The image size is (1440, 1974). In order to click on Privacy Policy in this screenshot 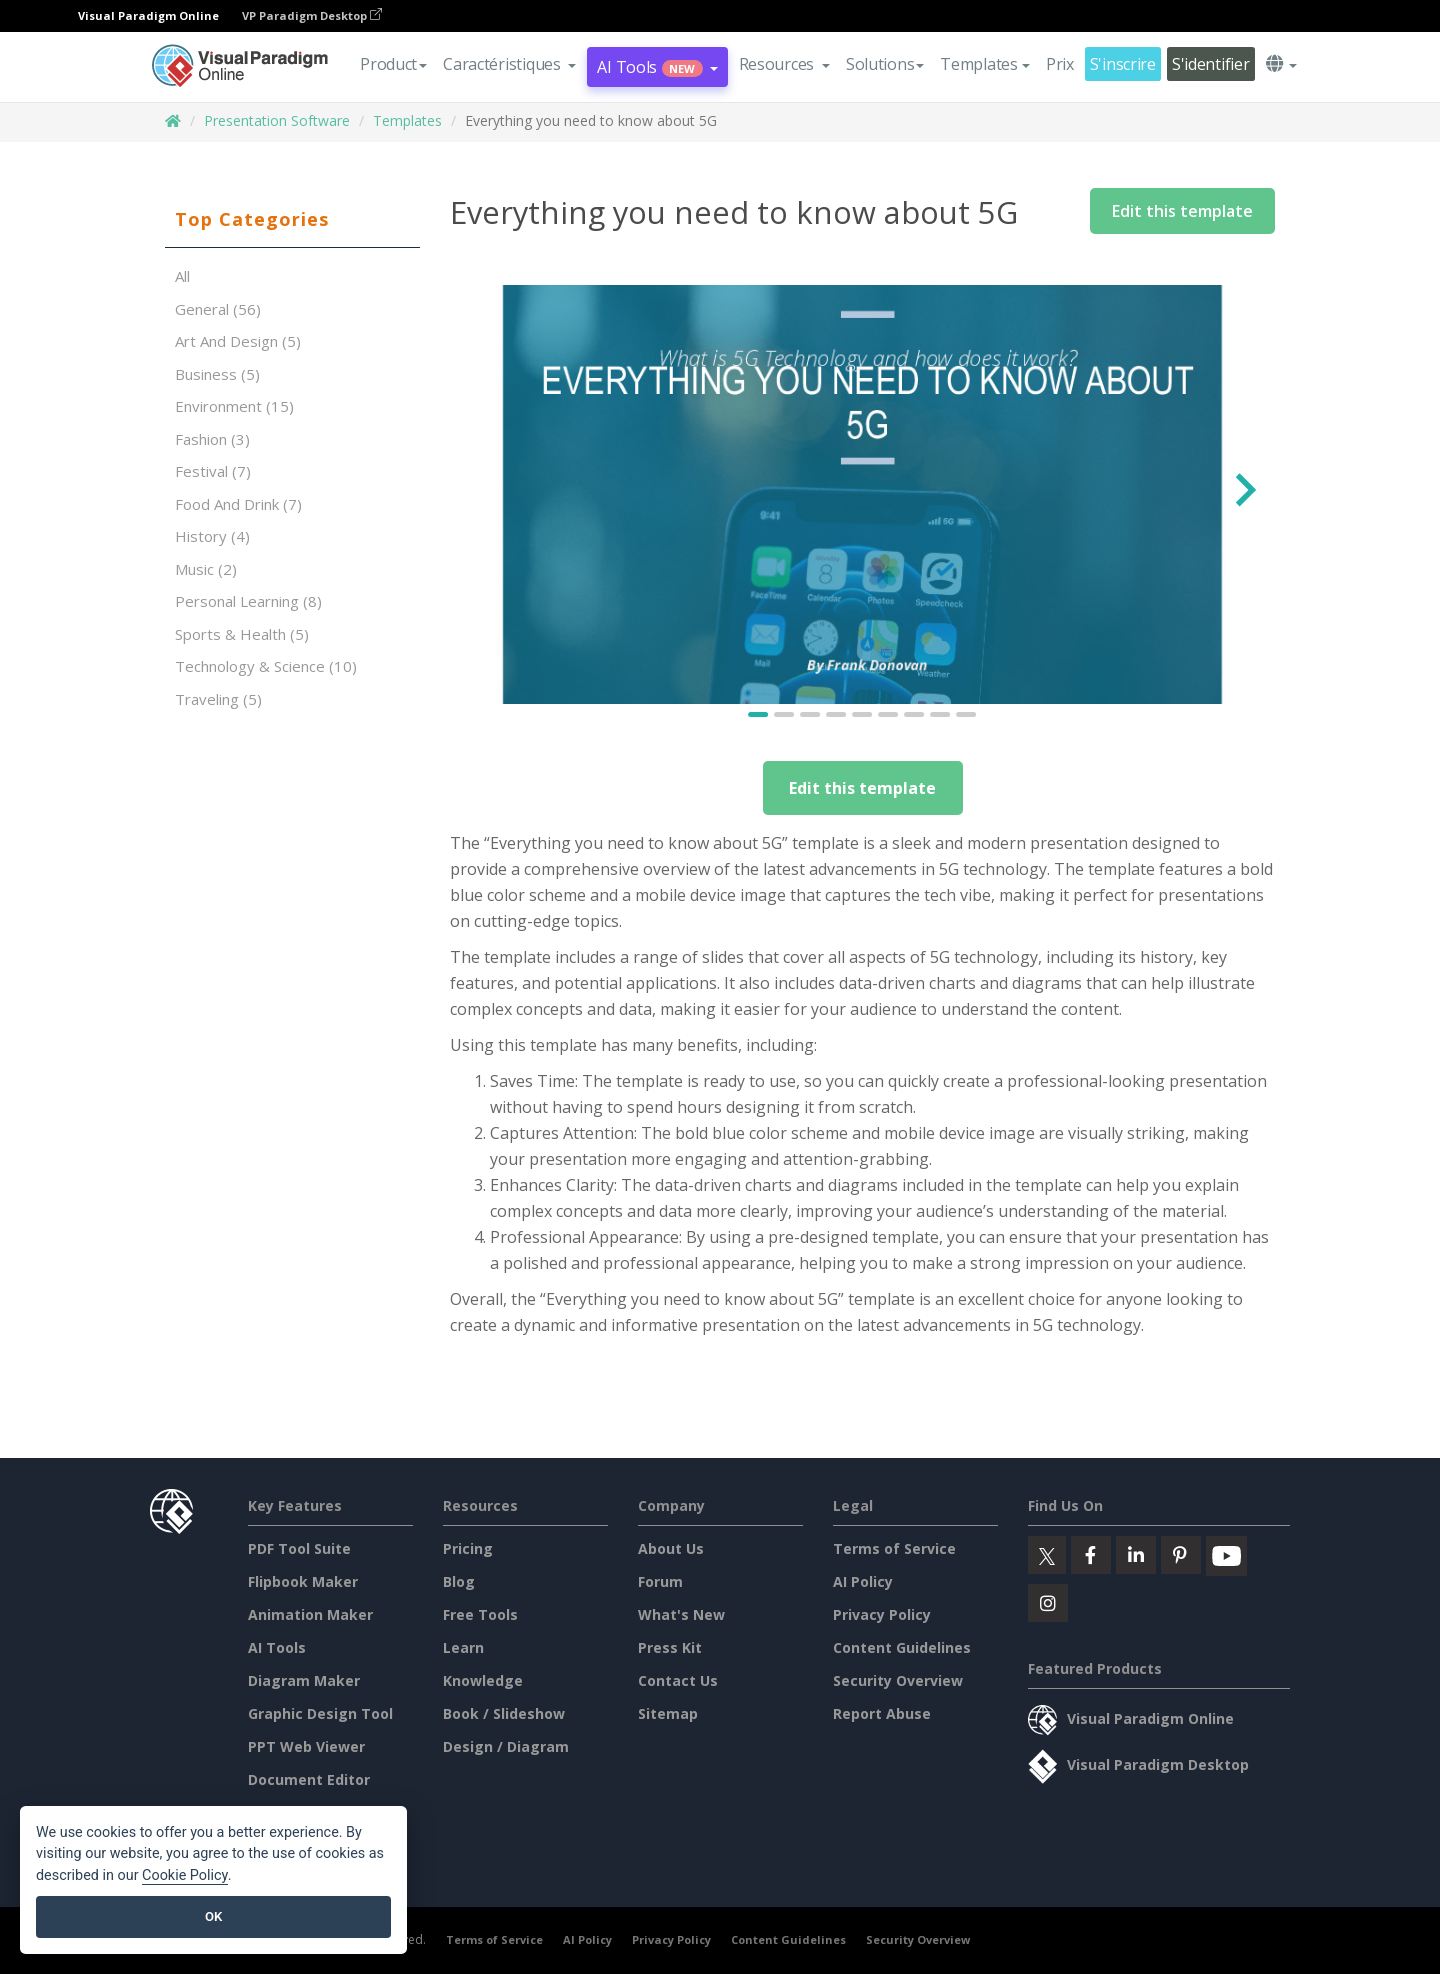, I will do `click(882, 1614)`.